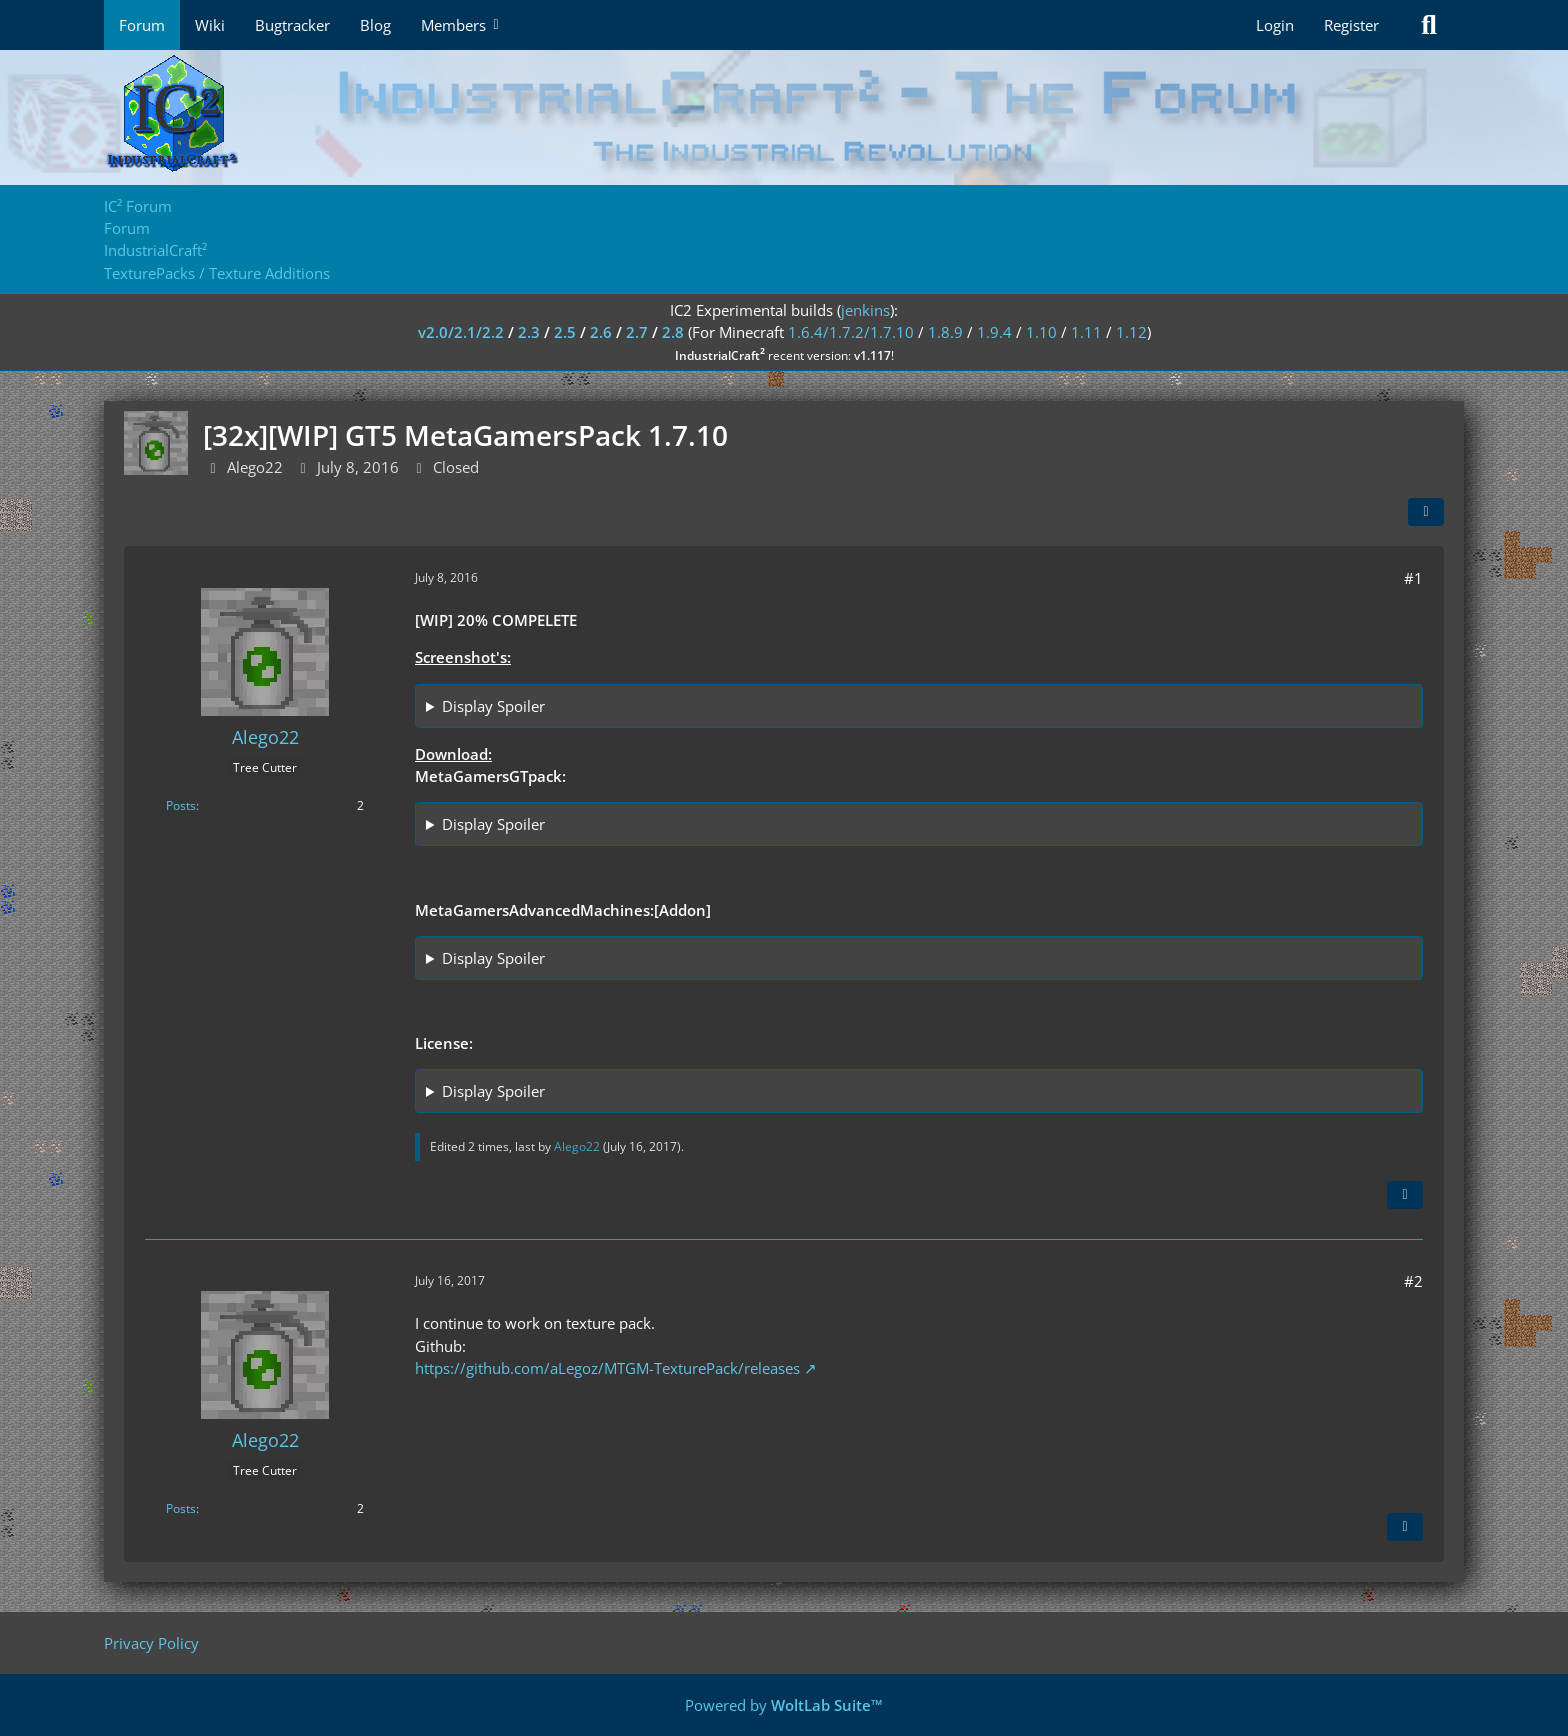 The height and width of the screenshot is (1736, 1568). Describe the element at coordinates (1413, 1281) in the screenshot. I see `#2 [Share]` at that location.